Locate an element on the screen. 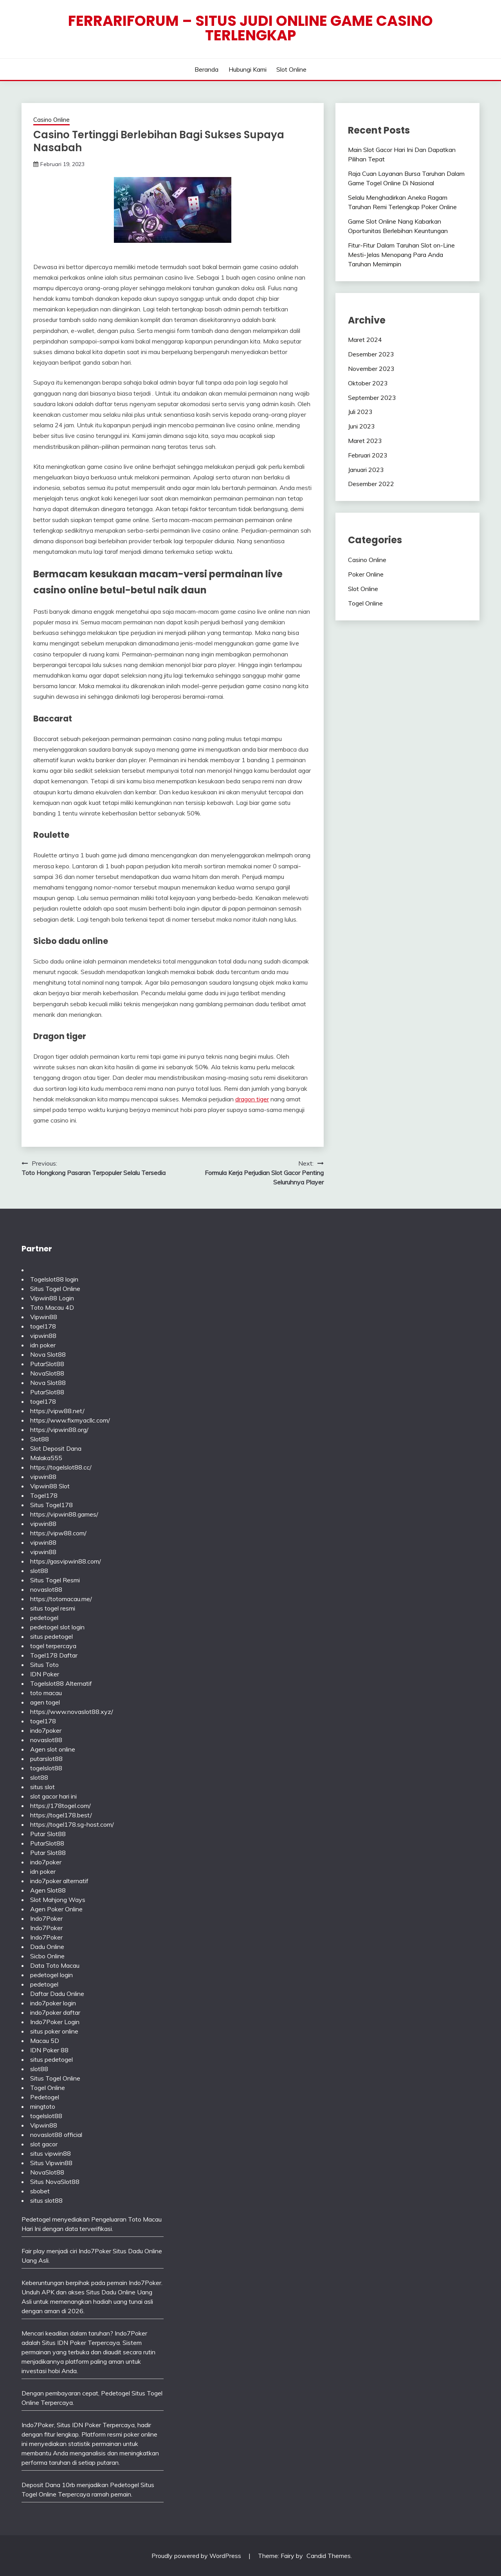 The width and height of the screenshot is (501, 2576). Indo7Poker Login is located at coordinates (54, 2022).